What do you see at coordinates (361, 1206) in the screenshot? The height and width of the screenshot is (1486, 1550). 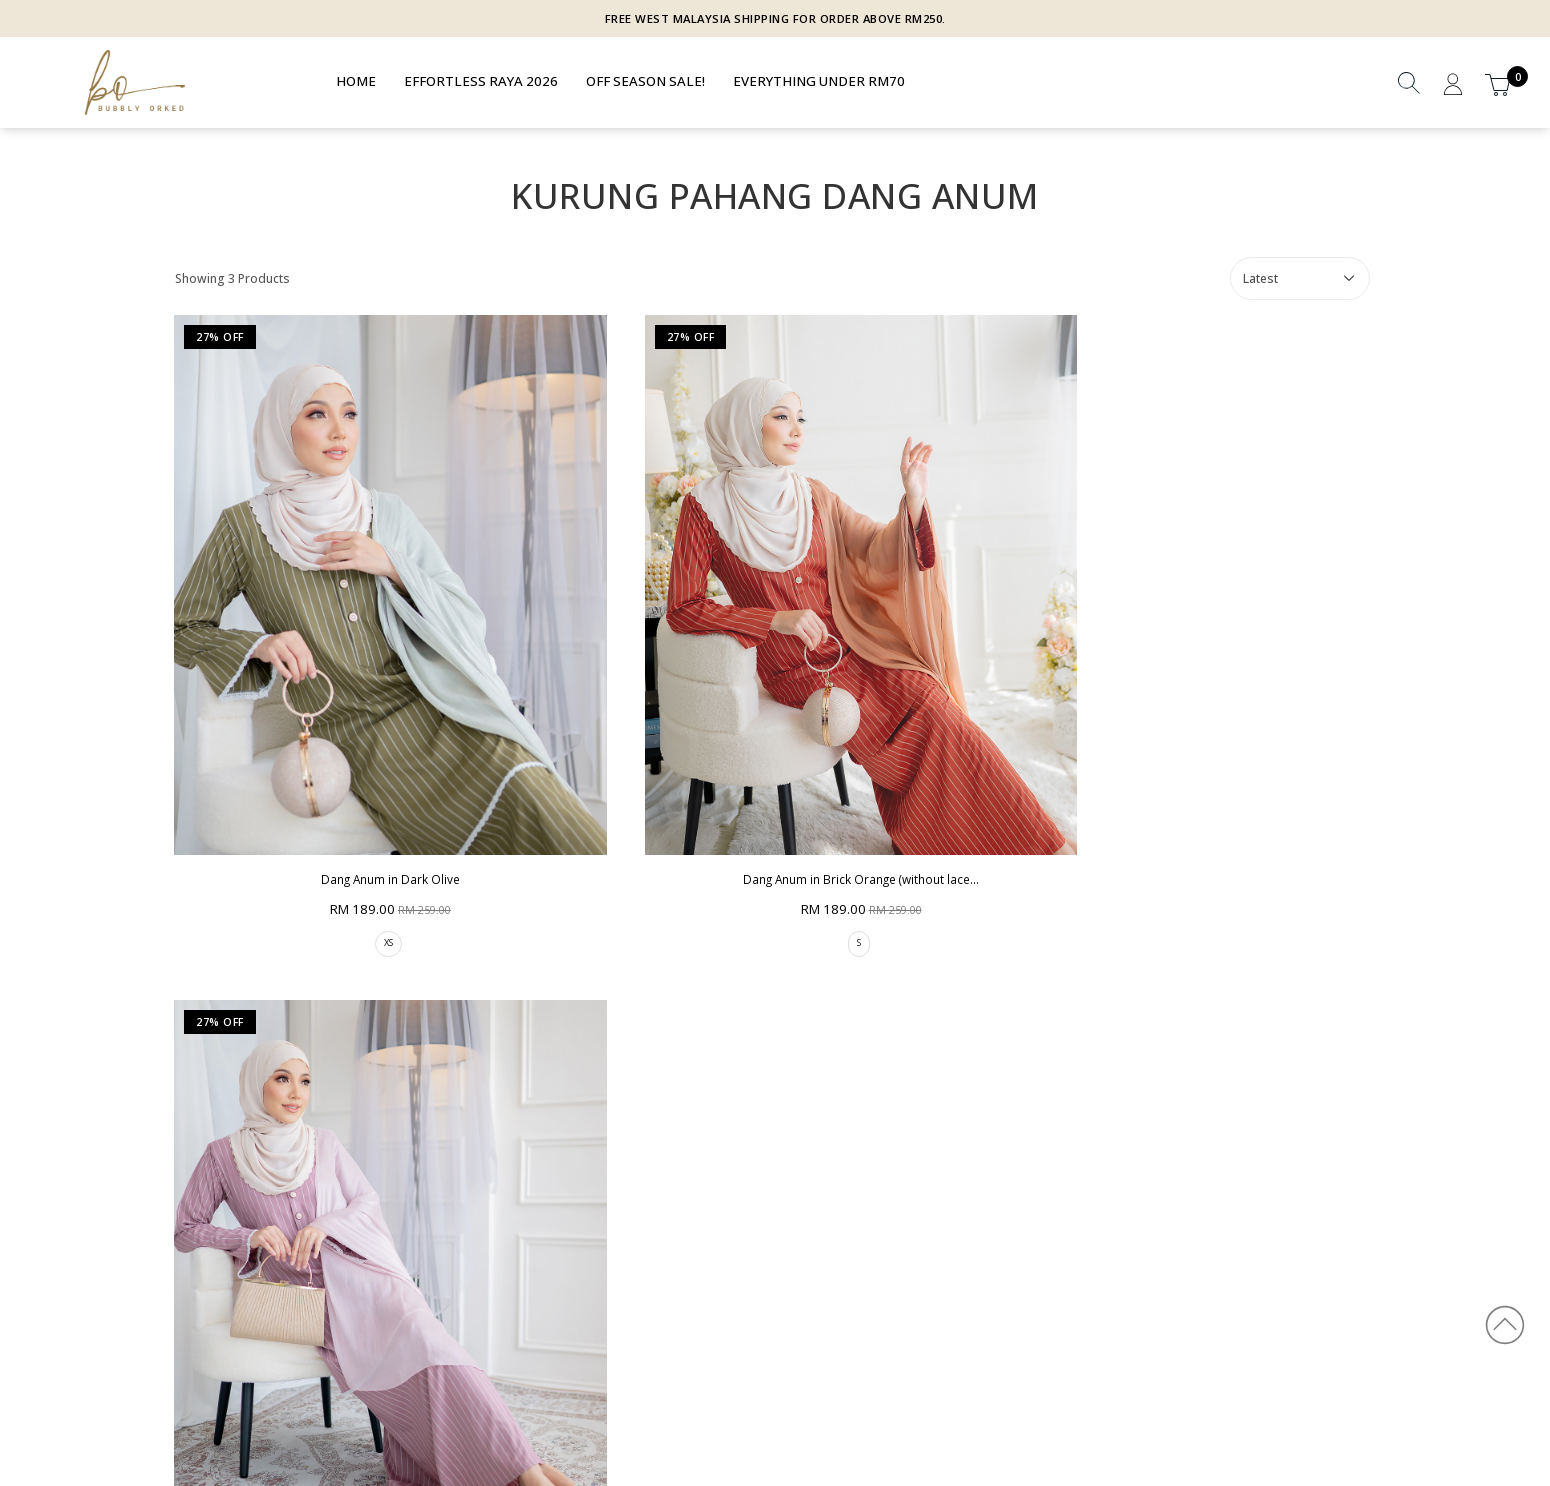 I see `How To Order` at bounding box center [361, 1206].